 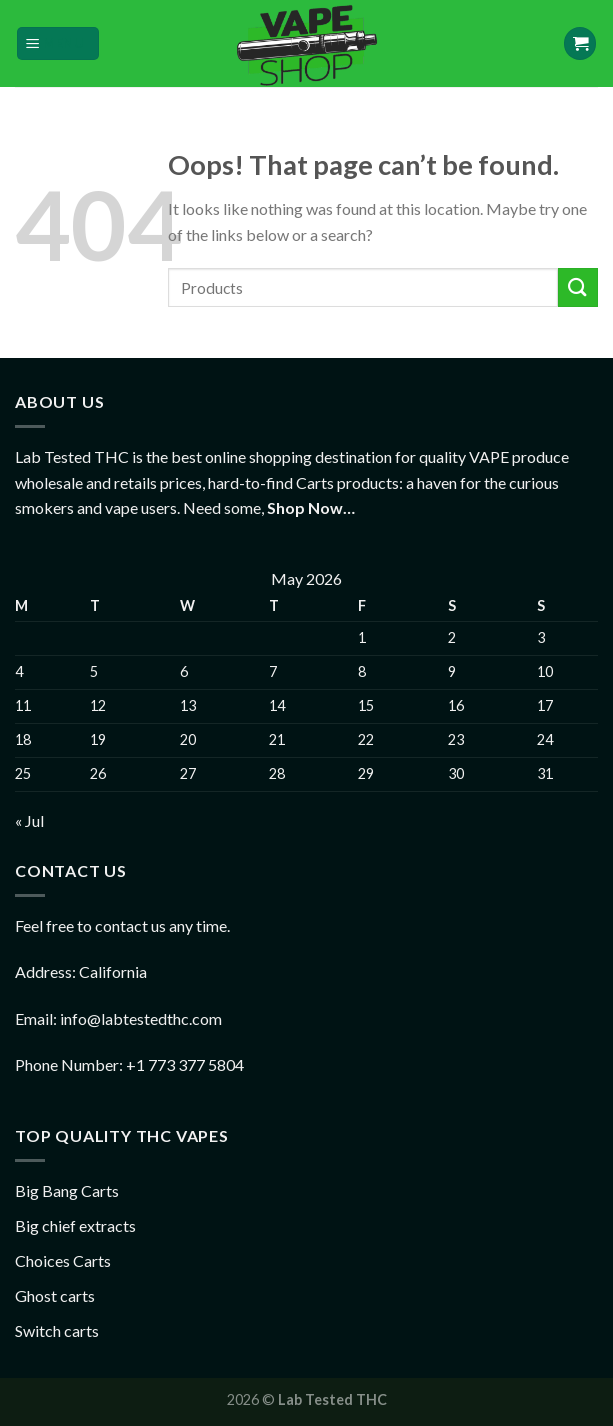 What do you see at coordinates (63, 1260) in the screenshot?
I see `Choices Carts` at bounding box center [63, 1260].